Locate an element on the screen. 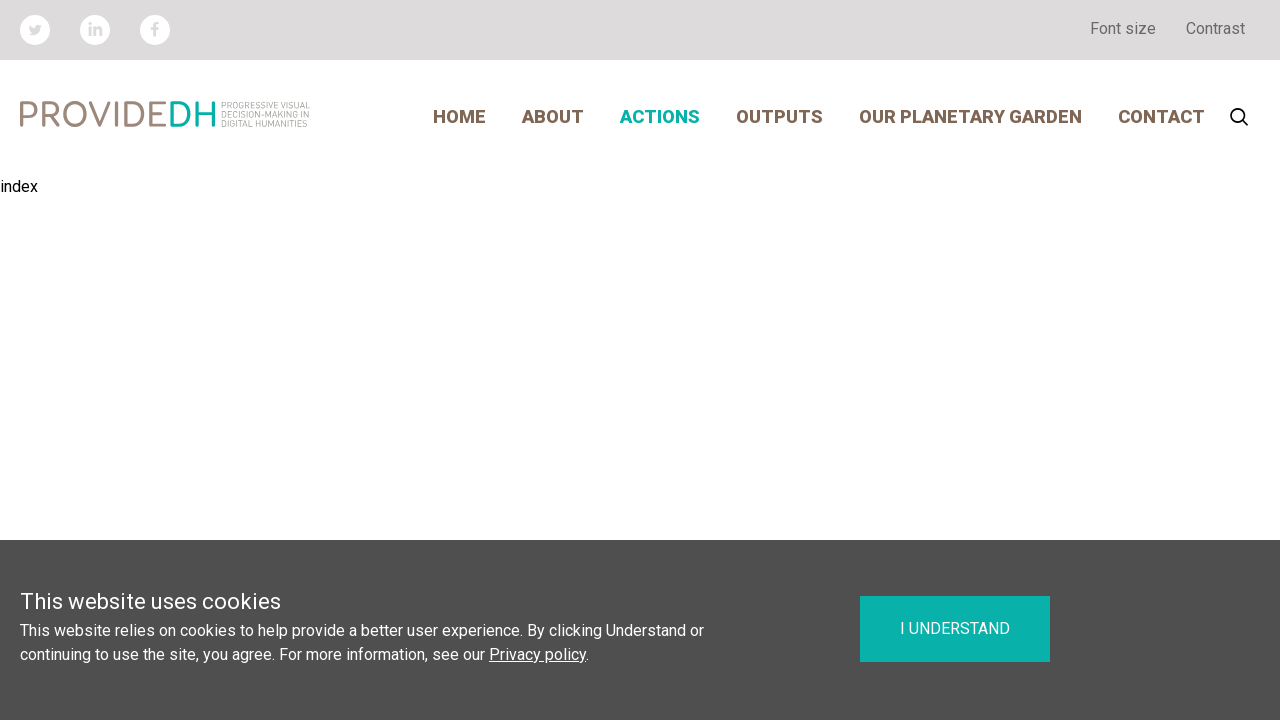 The width and height of the screenshot is (1280, 720). Actions is located at coordinates (660, 116).